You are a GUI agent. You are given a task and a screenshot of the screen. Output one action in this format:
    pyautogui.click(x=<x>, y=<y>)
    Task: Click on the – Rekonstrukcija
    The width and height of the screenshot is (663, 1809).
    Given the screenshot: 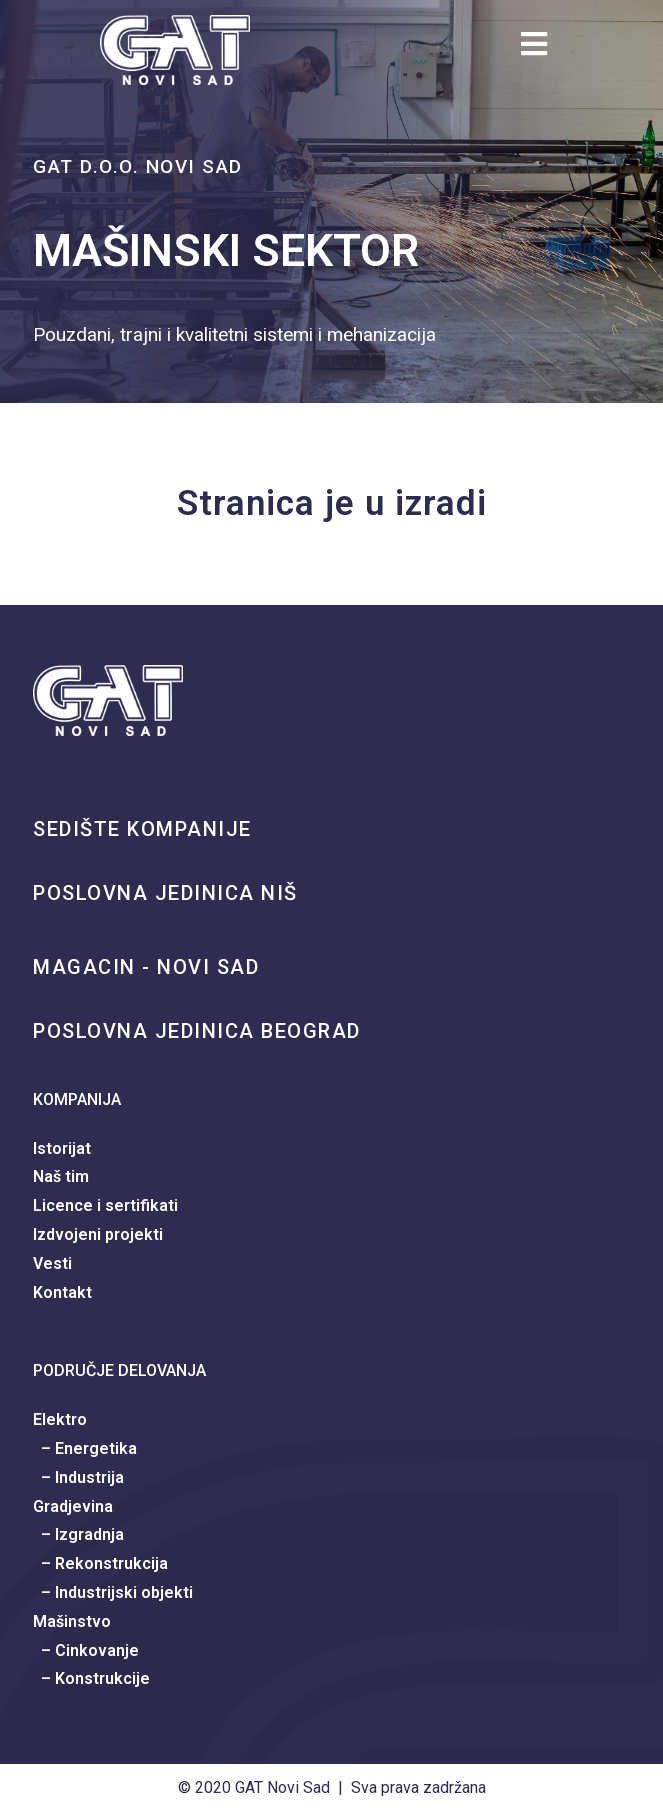 What is the action you would take?
    pyautogui.click(x=100, y=1563)
    